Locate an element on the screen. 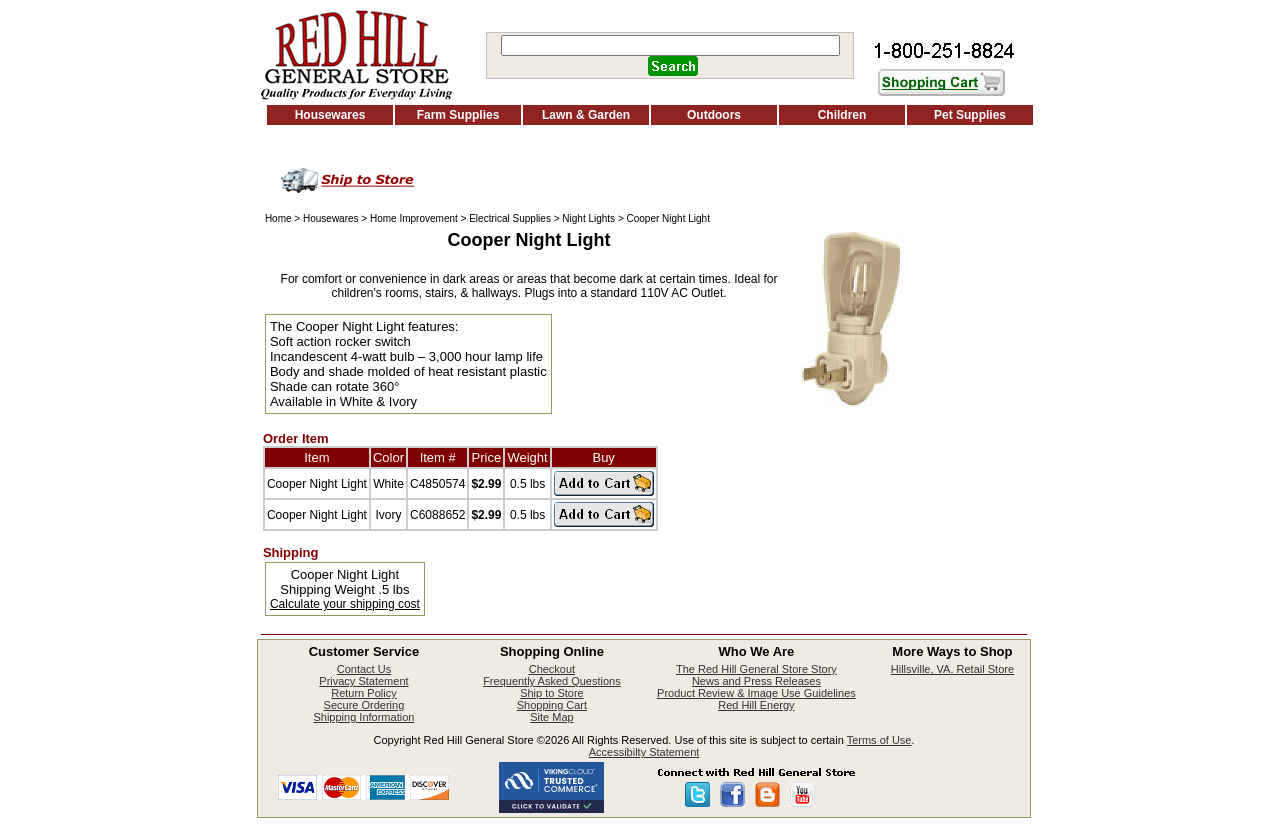 The image size is (1288, 827). Hillsville, VA. Retail Store is located at coordinates (952, 669).